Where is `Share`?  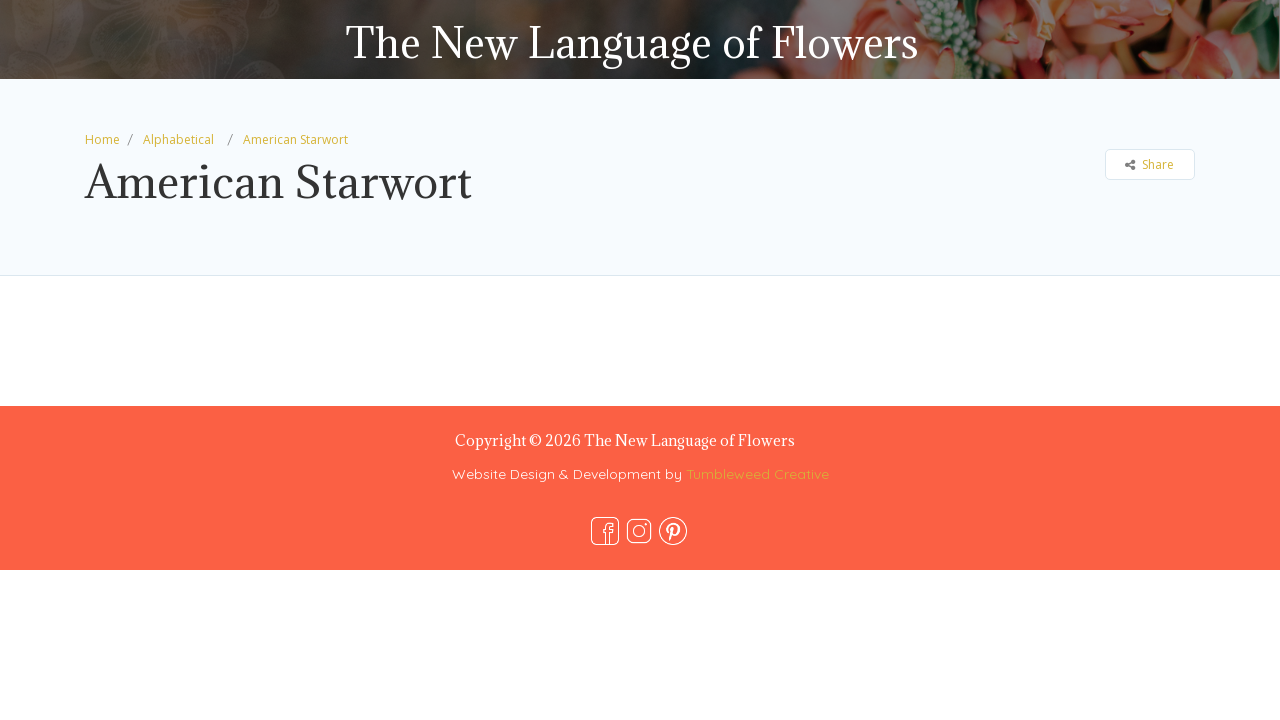 Share is located at coordinates (1149, 164).